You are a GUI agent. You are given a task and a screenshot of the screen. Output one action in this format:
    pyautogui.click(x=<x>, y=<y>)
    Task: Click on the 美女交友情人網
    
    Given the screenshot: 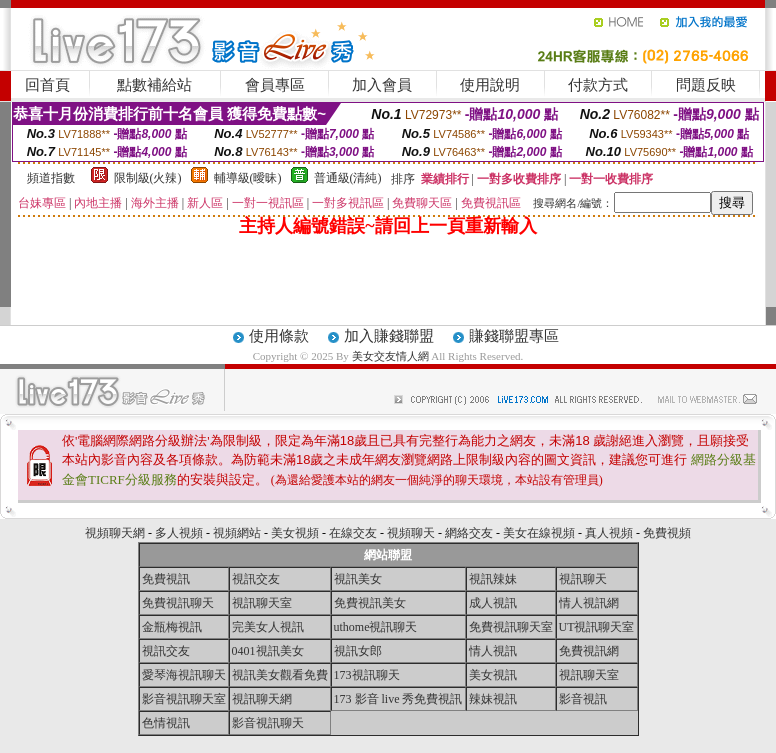 What is the action you would take?
    pyautogui.click(x=390, y=356)
    